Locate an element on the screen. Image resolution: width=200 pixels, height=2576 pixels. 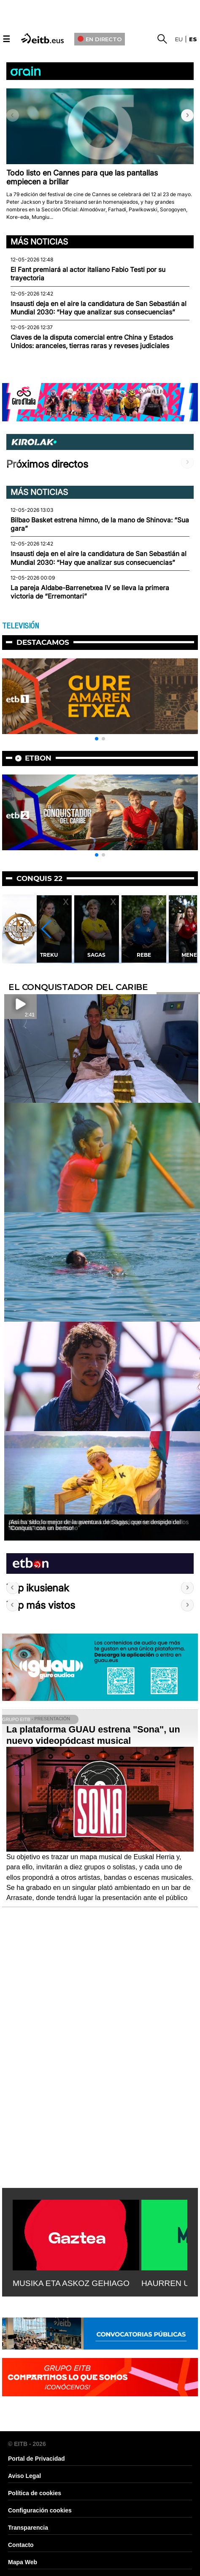
Treku is located at coordinates (56, 955).